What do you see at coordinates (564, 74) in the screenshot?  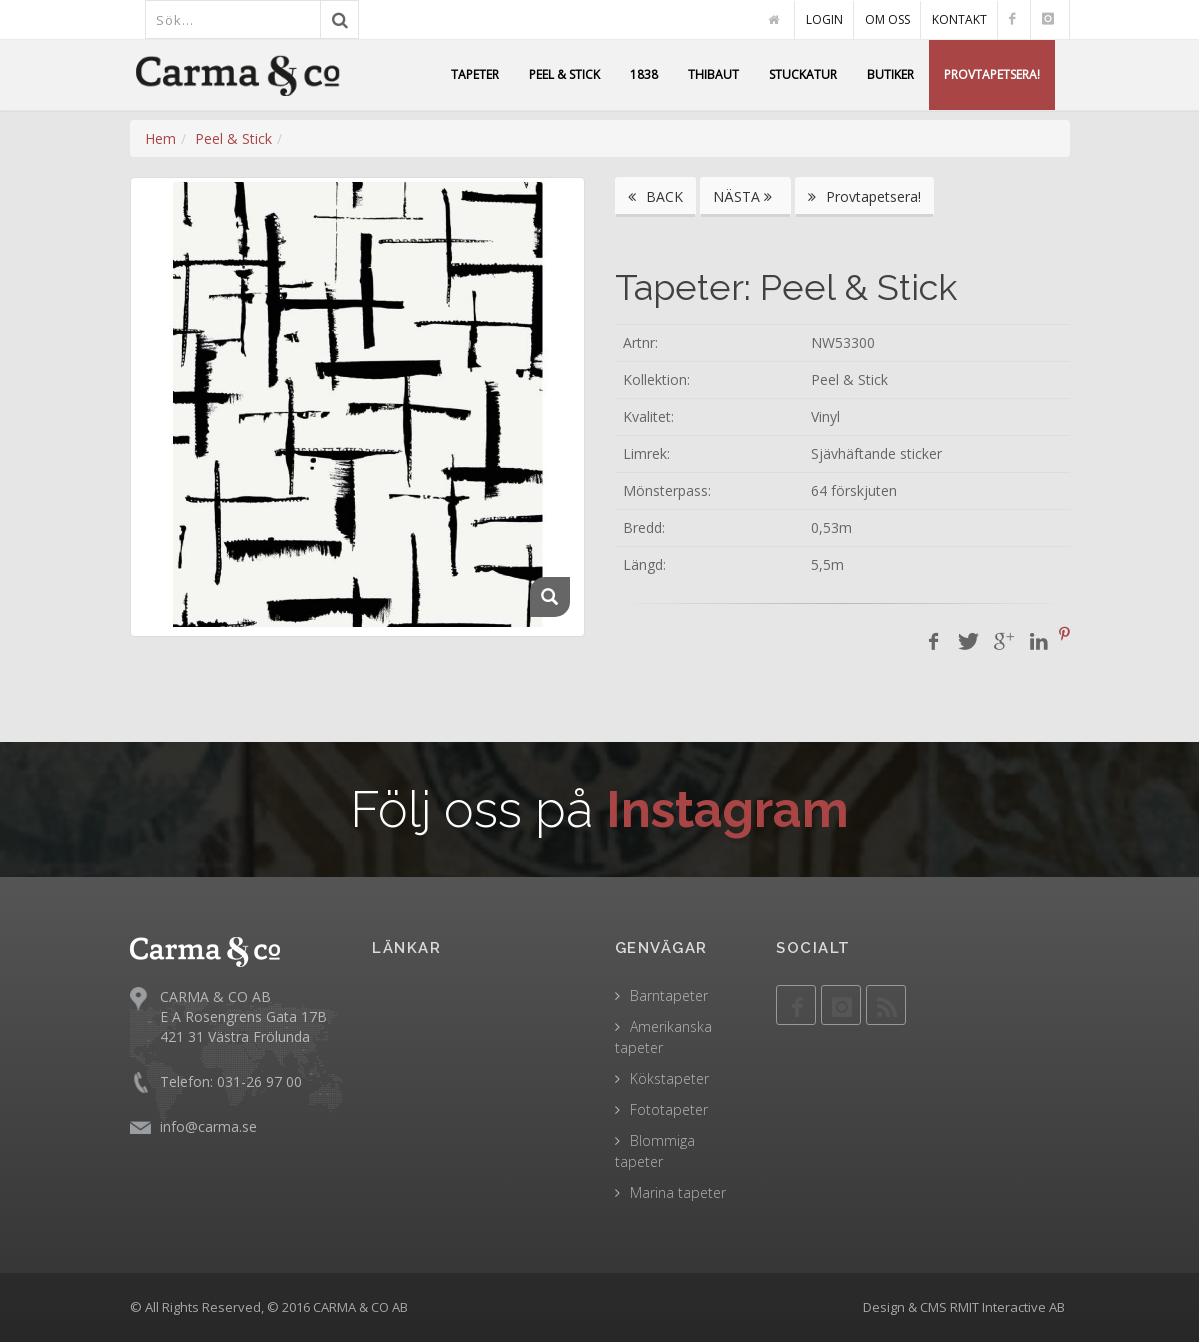 I see `PEEL & STICK` at bounding box center [564, 74].